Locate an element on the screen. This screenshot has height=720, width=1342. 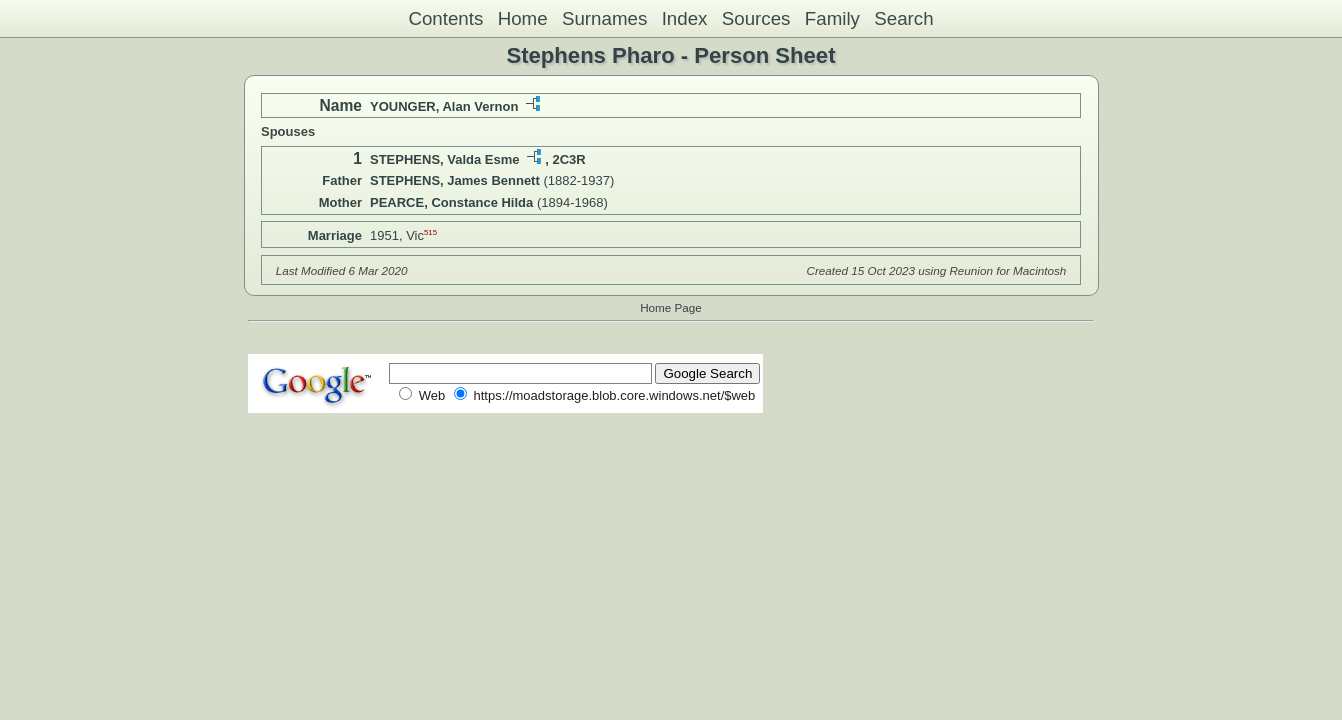
Surnames is located at coordinates (604, 18).